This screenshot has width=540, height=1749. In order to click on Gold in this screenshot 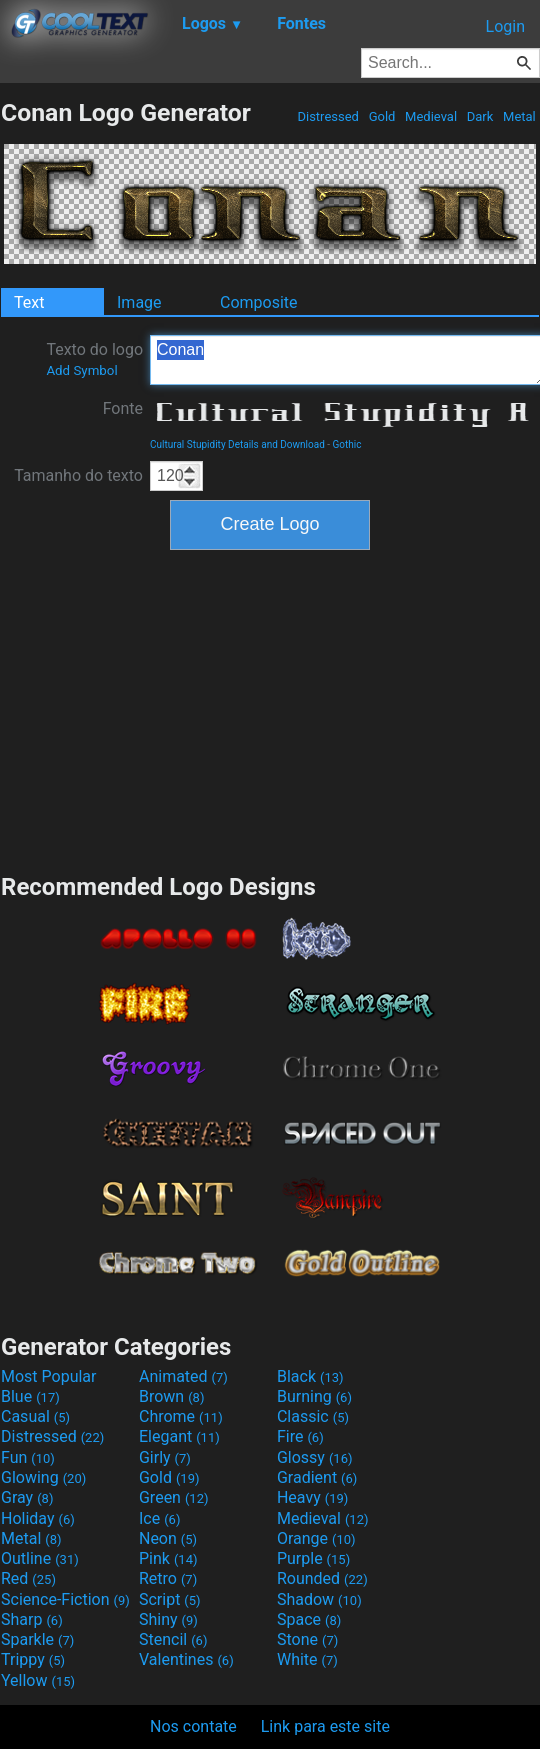, I will do `click(381, 116)`.